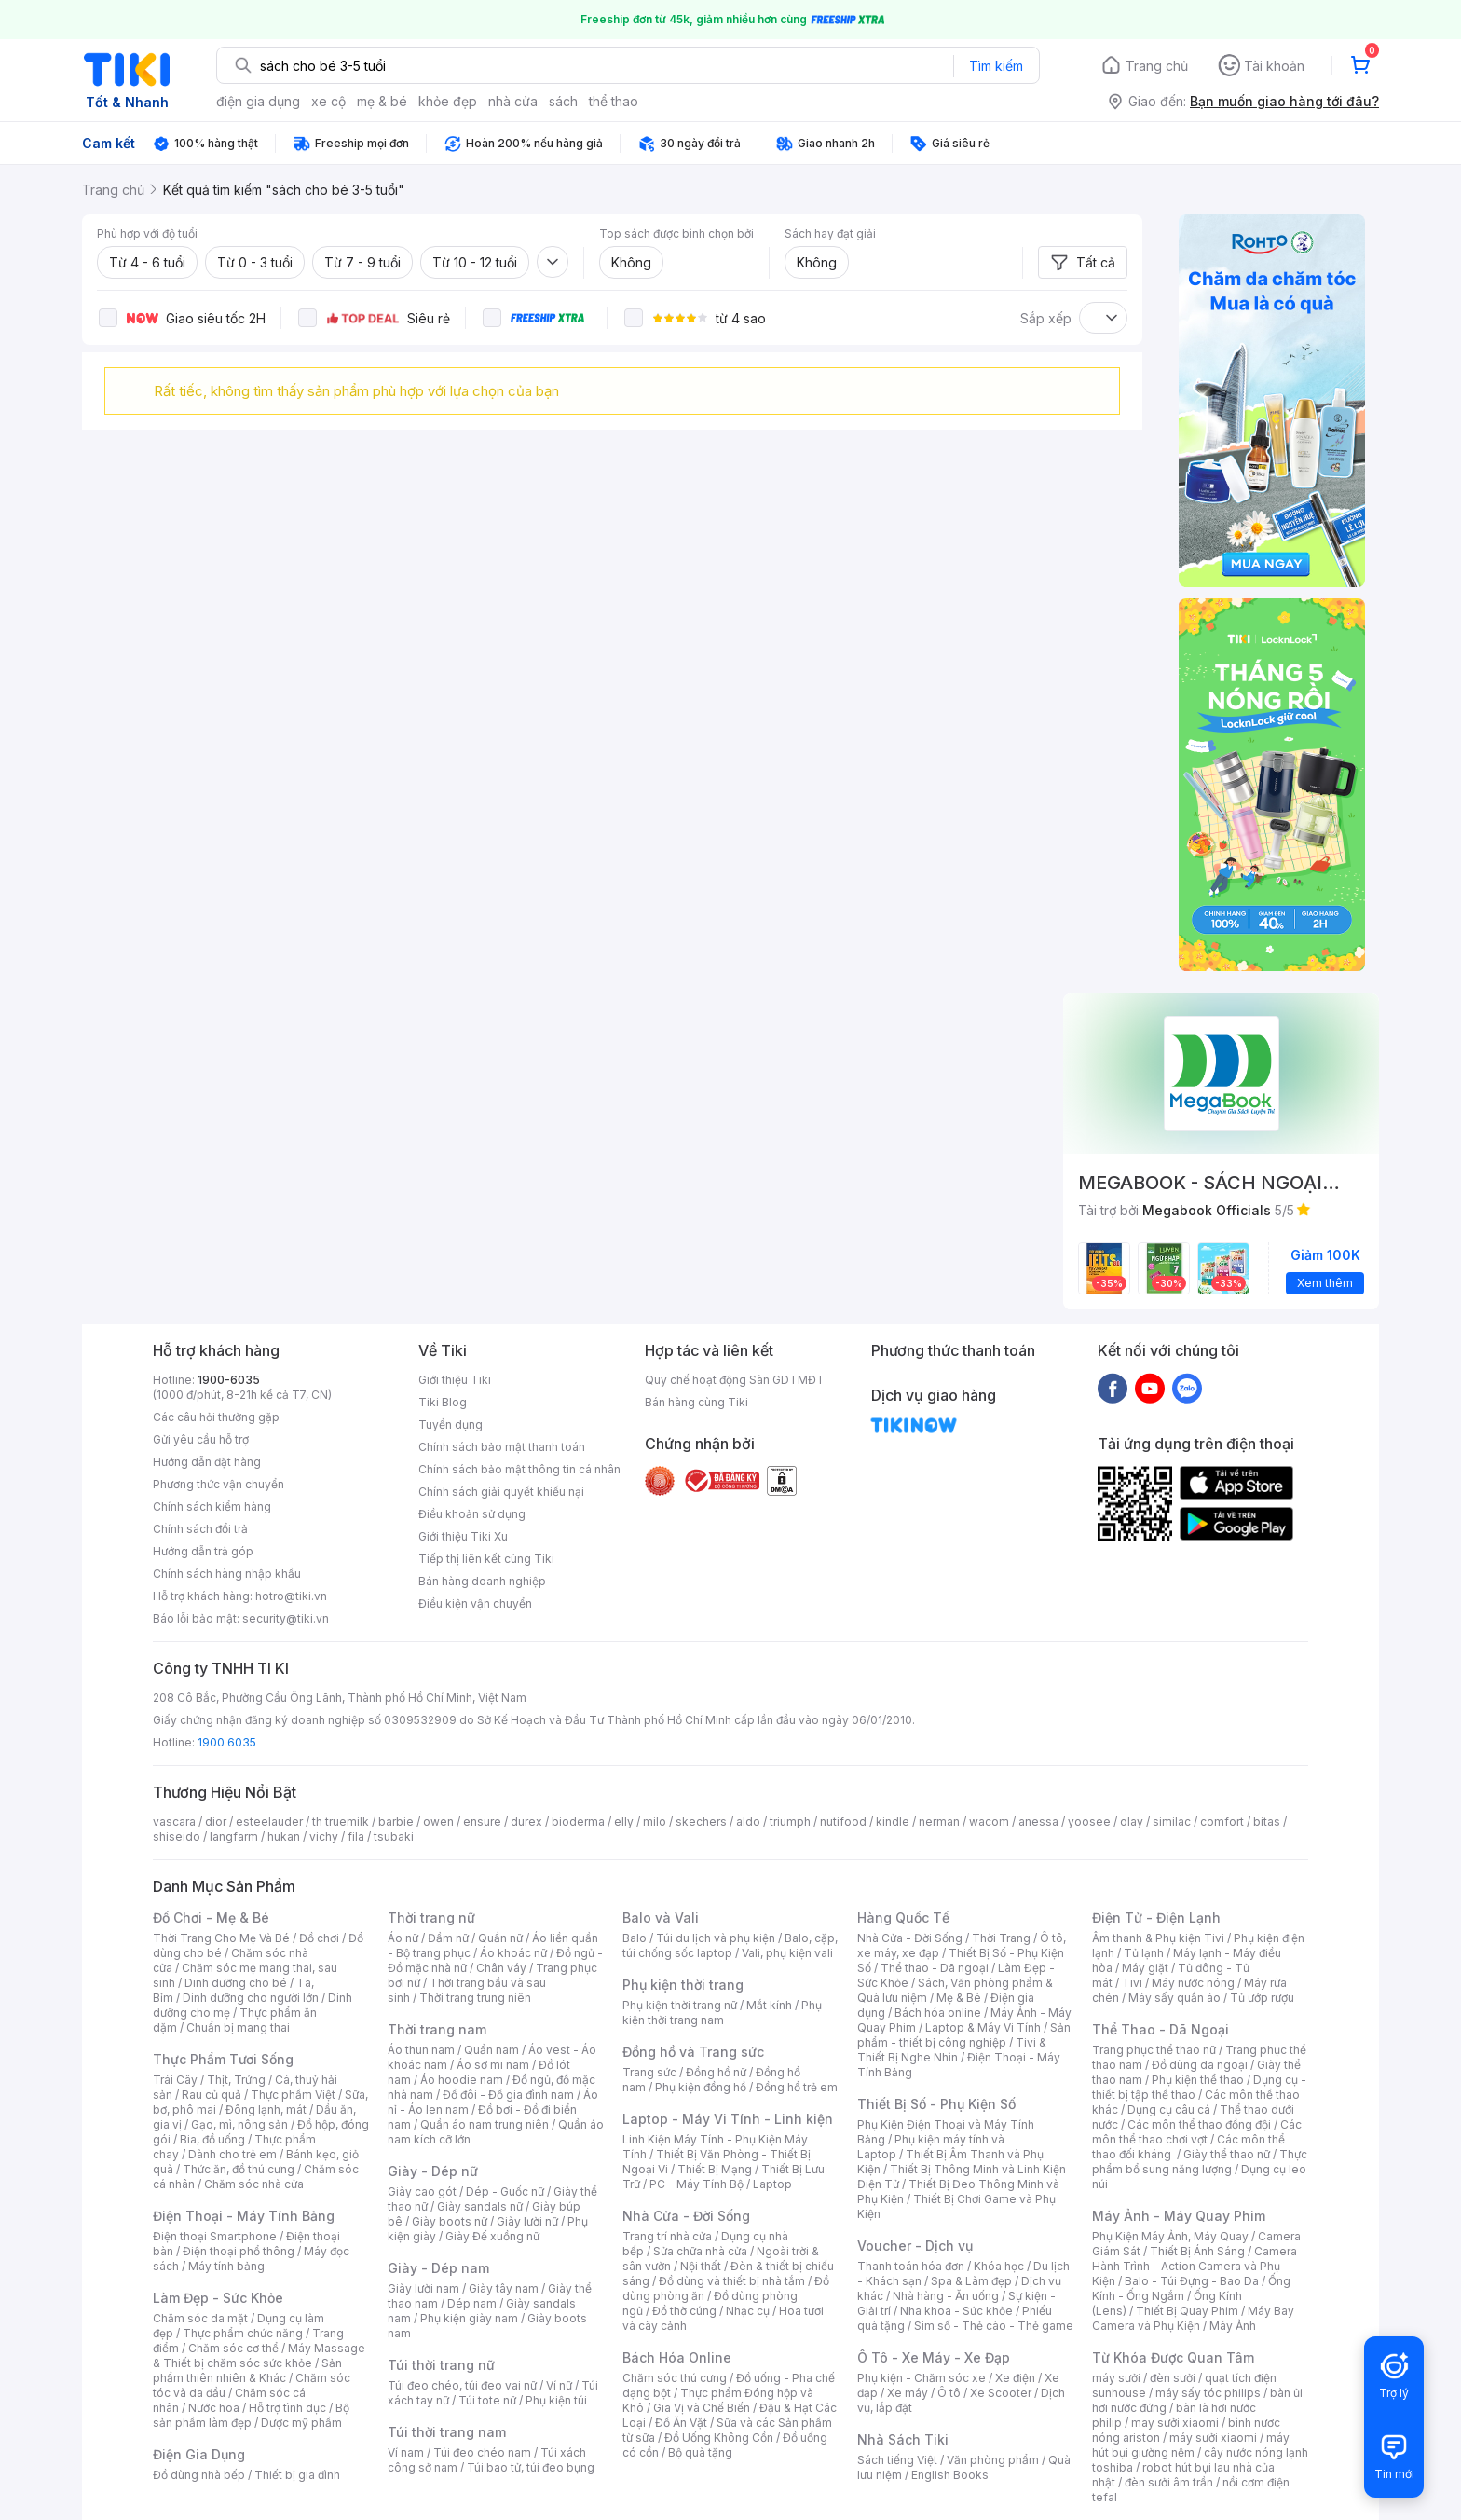 This screenshot has height=2520, width=1461. I want to click on Sim số - Thẻ cào - Thẻ game, so click(993, 2326).